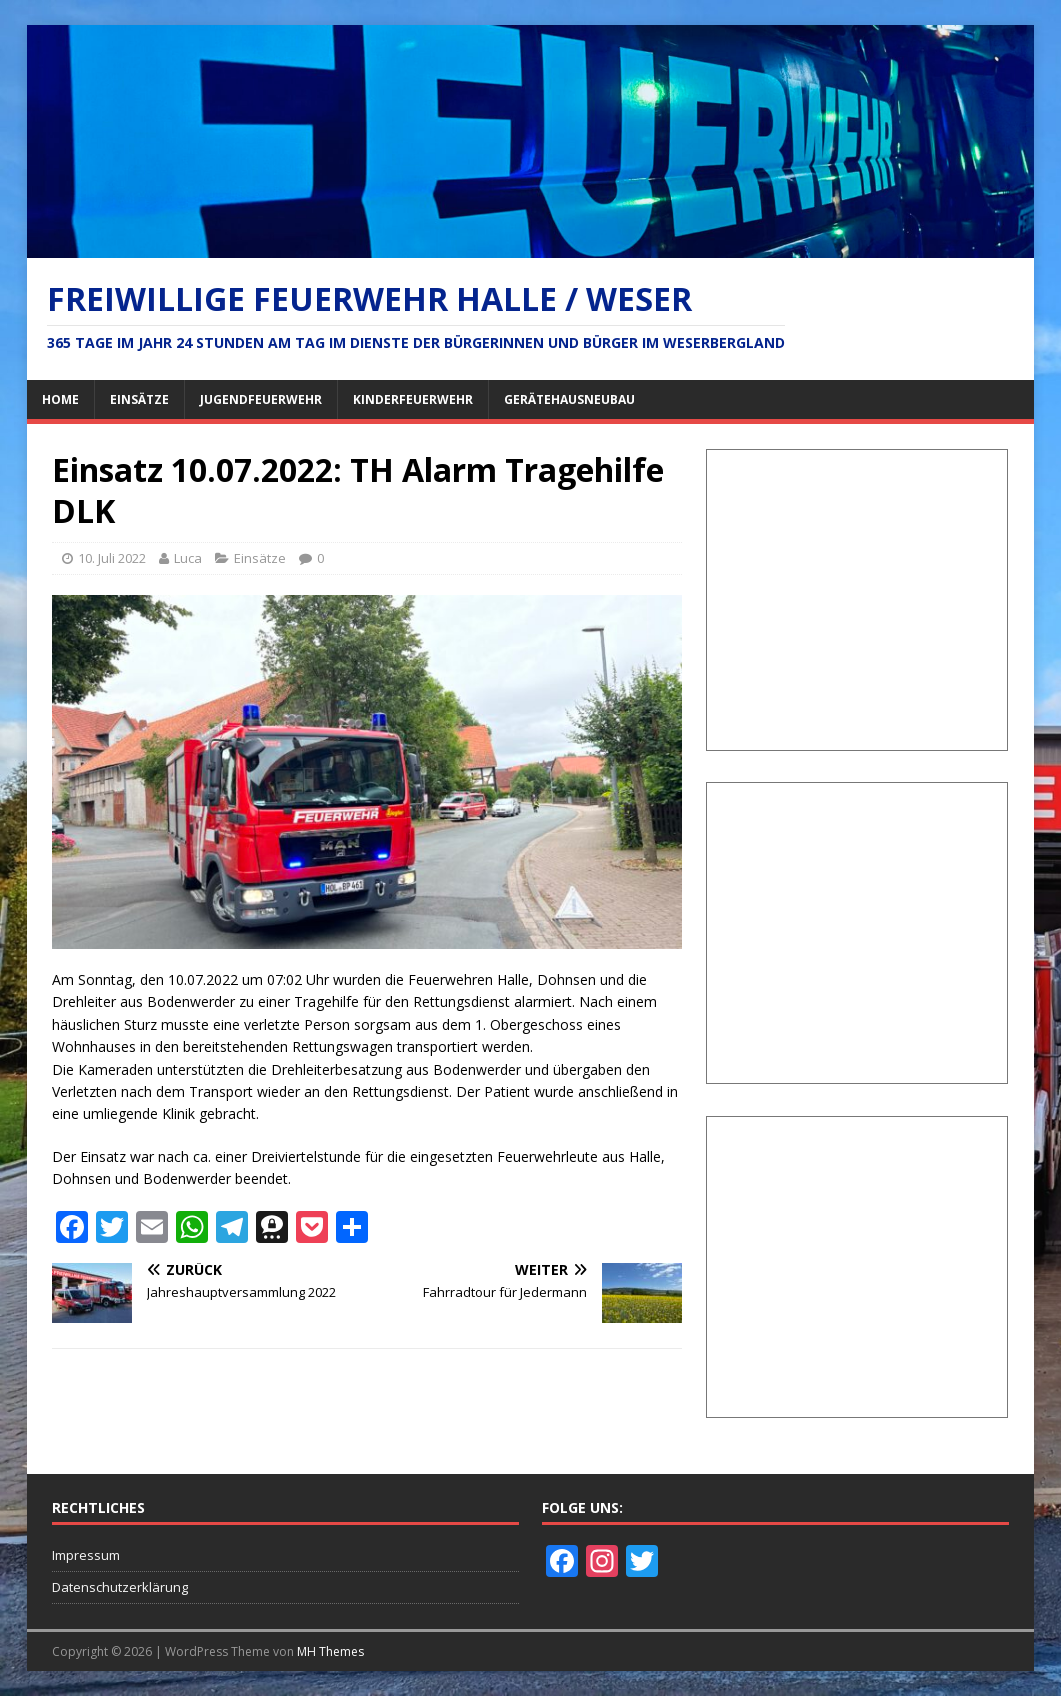  What do you see at coordinates (139, 399) in the screenshot?
I see `Einsätze` at bounding box center [139, 399].